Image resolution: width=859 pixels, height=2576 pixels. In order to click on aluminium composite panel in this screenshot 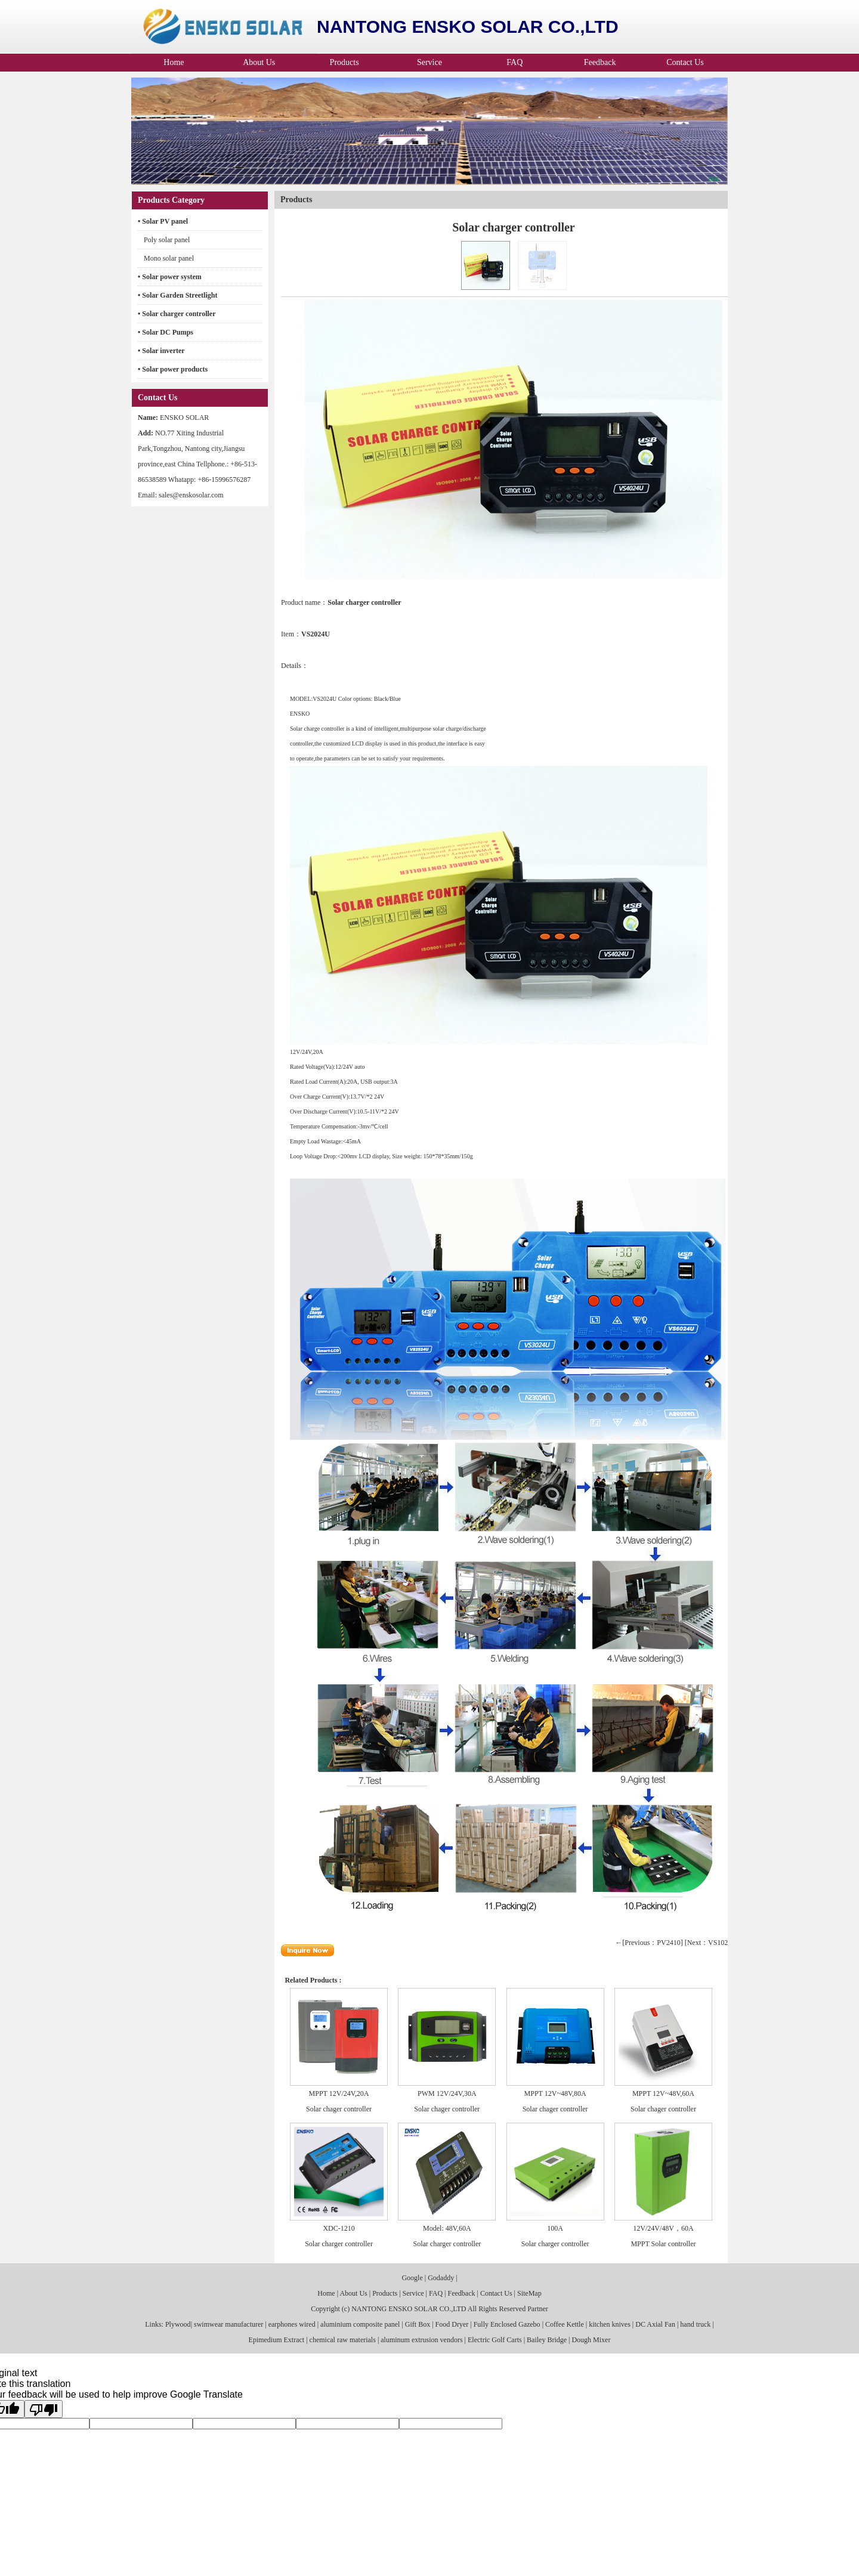, I will do `click(360, 2324)`.